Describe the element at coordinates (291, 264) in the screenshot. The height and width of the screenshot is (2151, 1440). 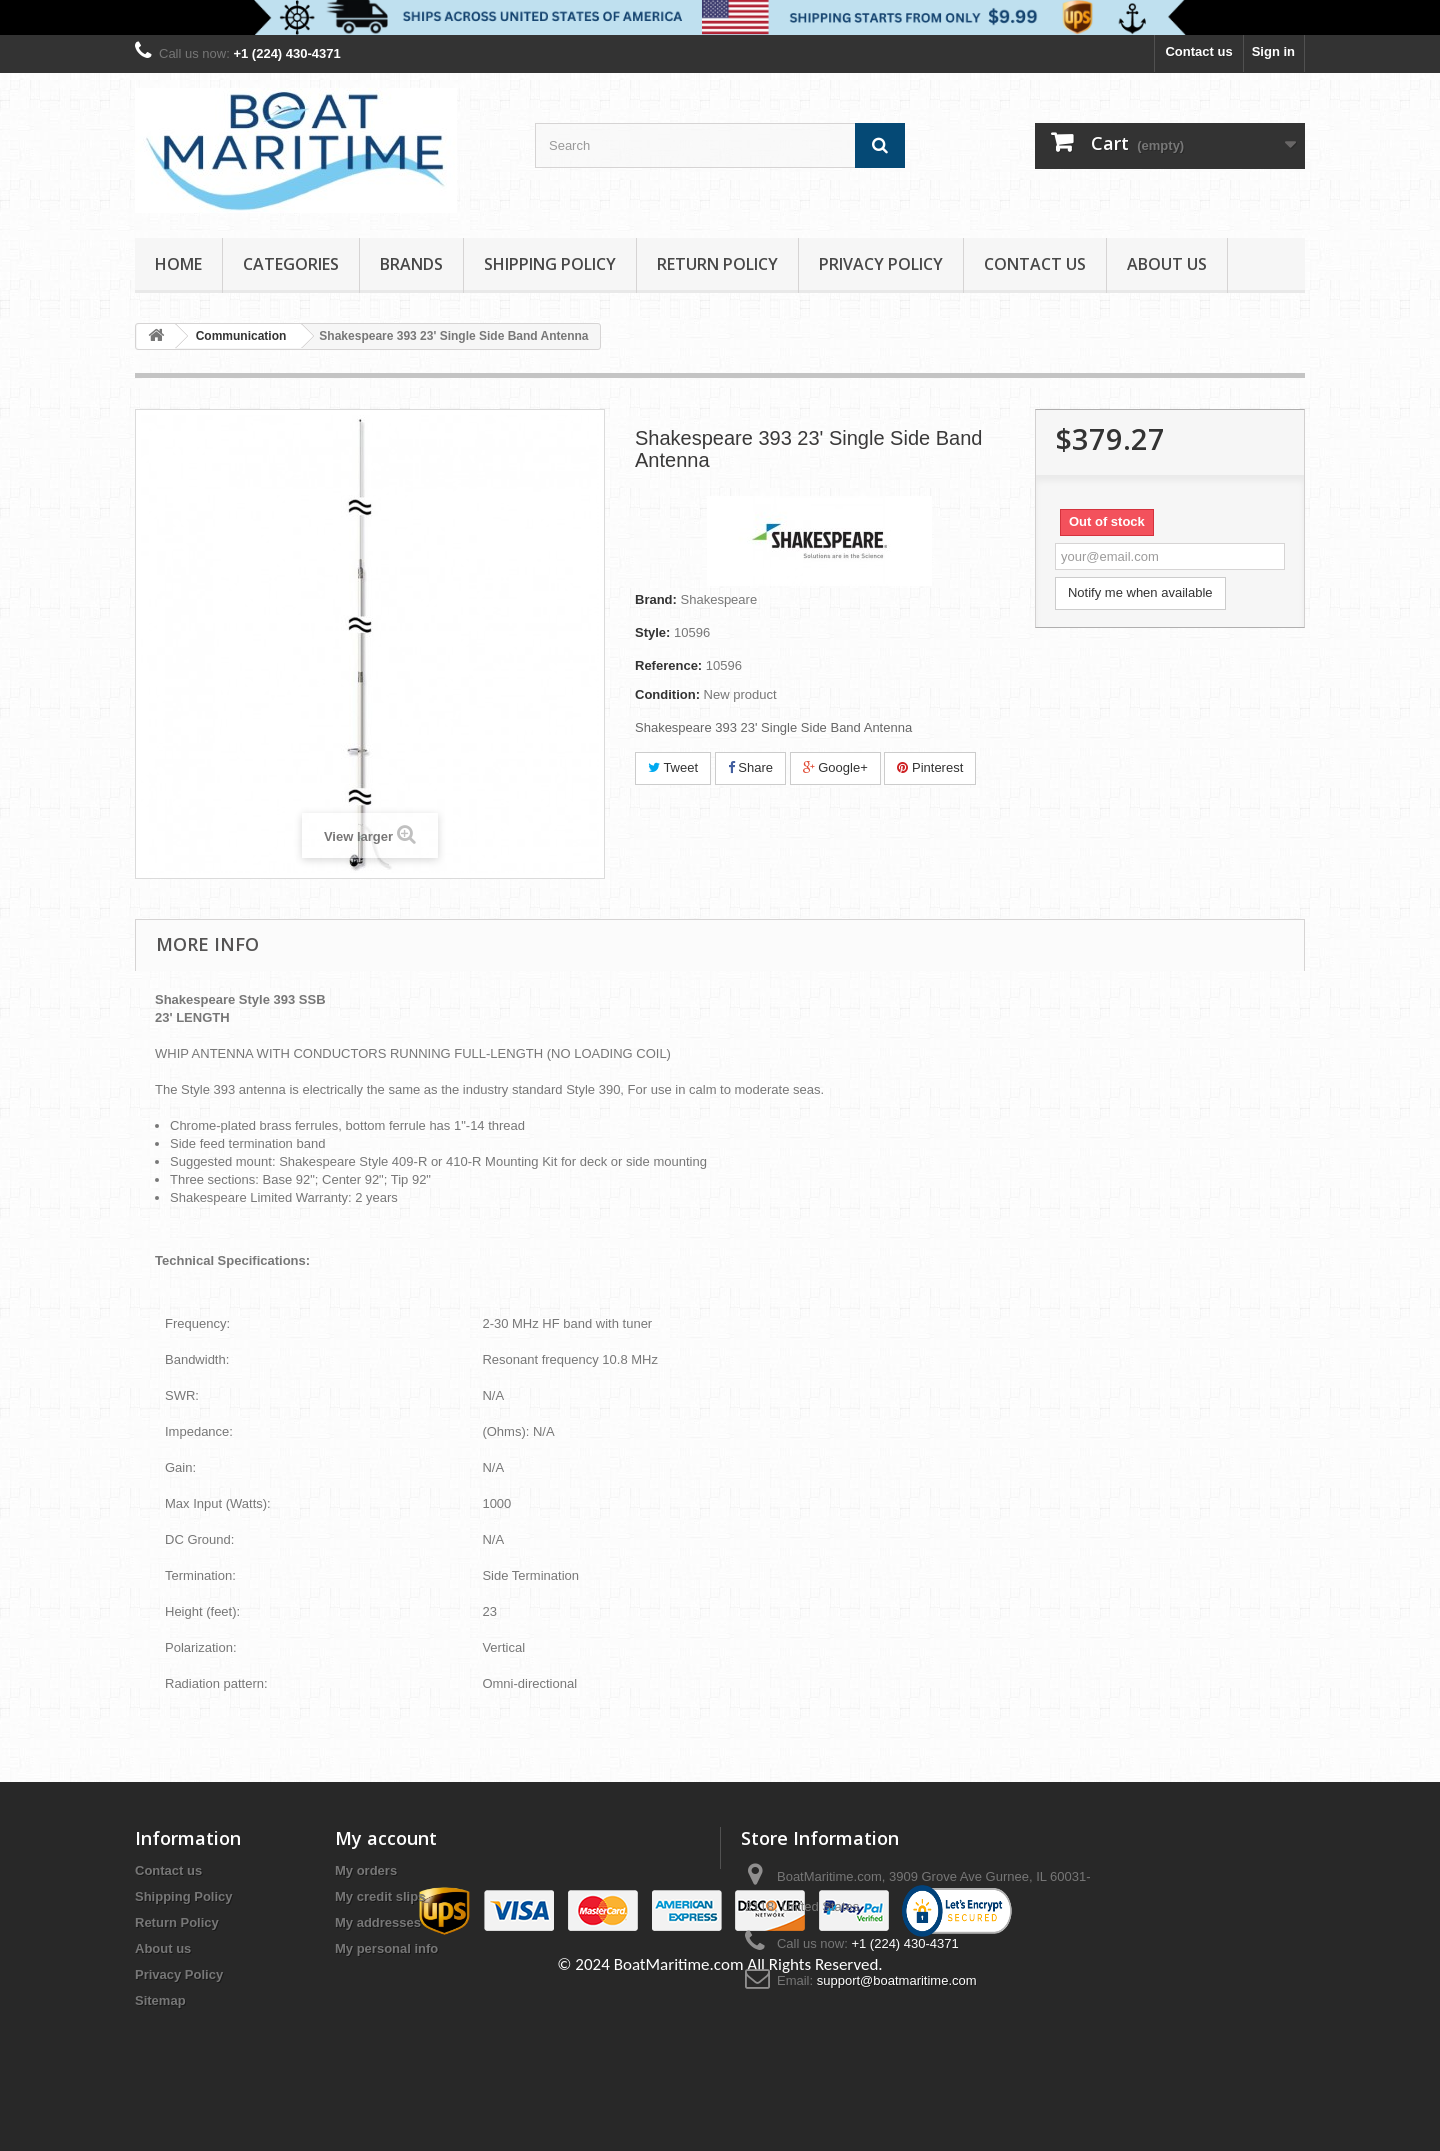
I see `Categories` at that location.